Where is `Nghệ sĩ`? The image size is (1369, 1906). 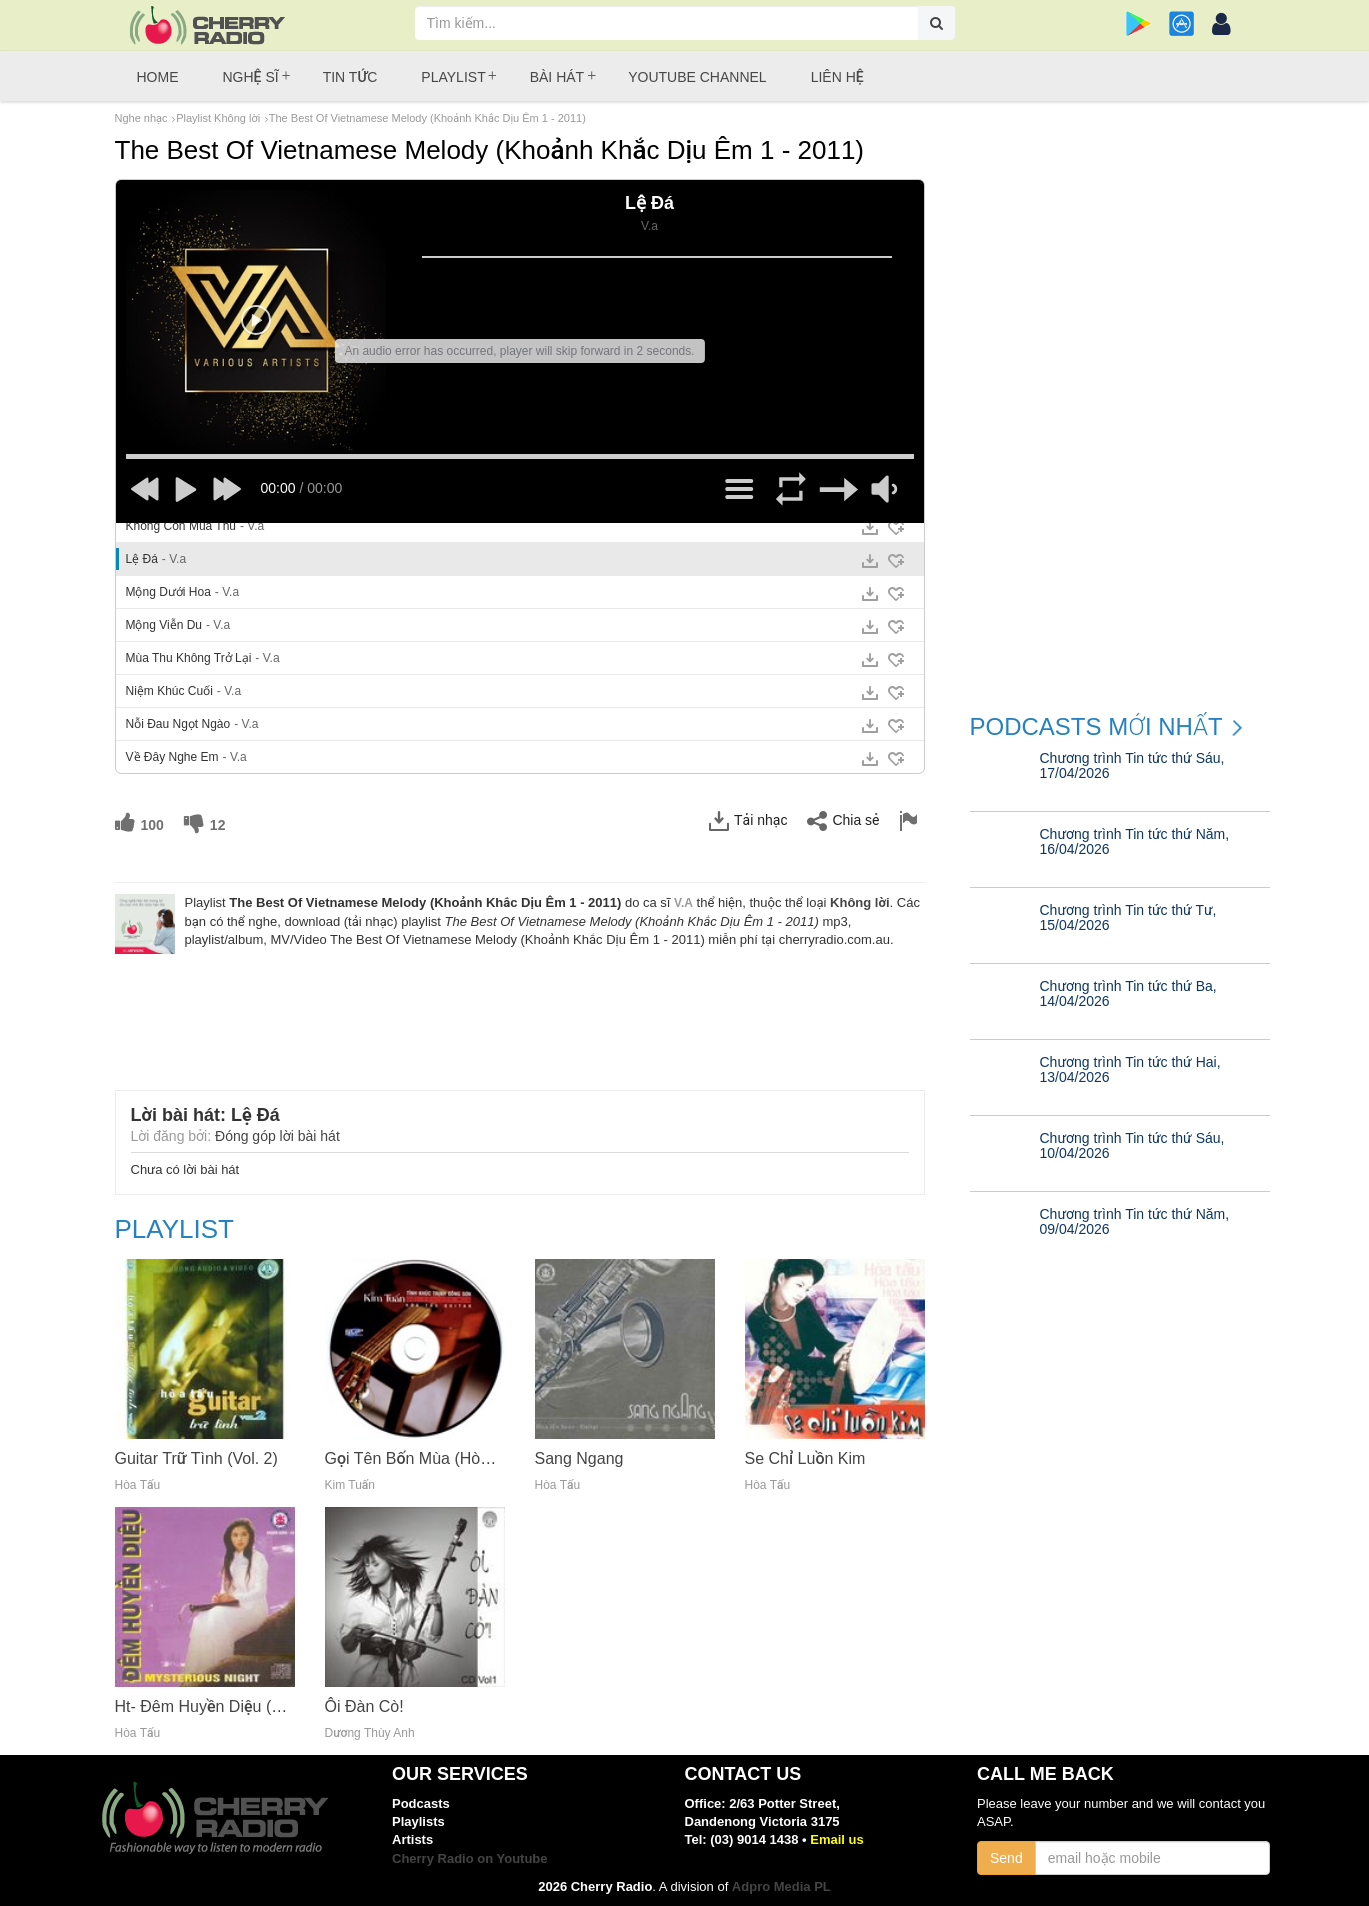
Nghệ sĩ is located at coordinates (251, 77).